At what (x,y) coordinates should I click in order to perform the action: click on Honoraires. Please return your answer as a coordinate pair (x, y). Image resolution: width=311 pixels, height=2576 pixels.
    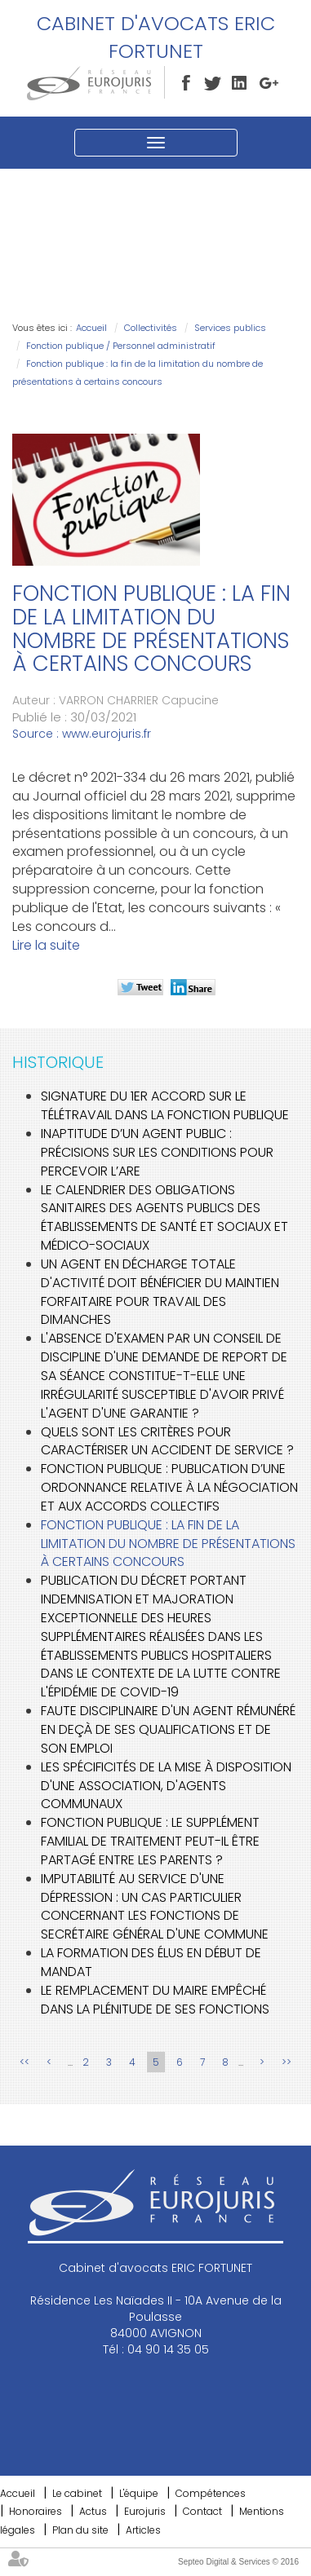
    Looking at the image, I should click on (35, 2511).